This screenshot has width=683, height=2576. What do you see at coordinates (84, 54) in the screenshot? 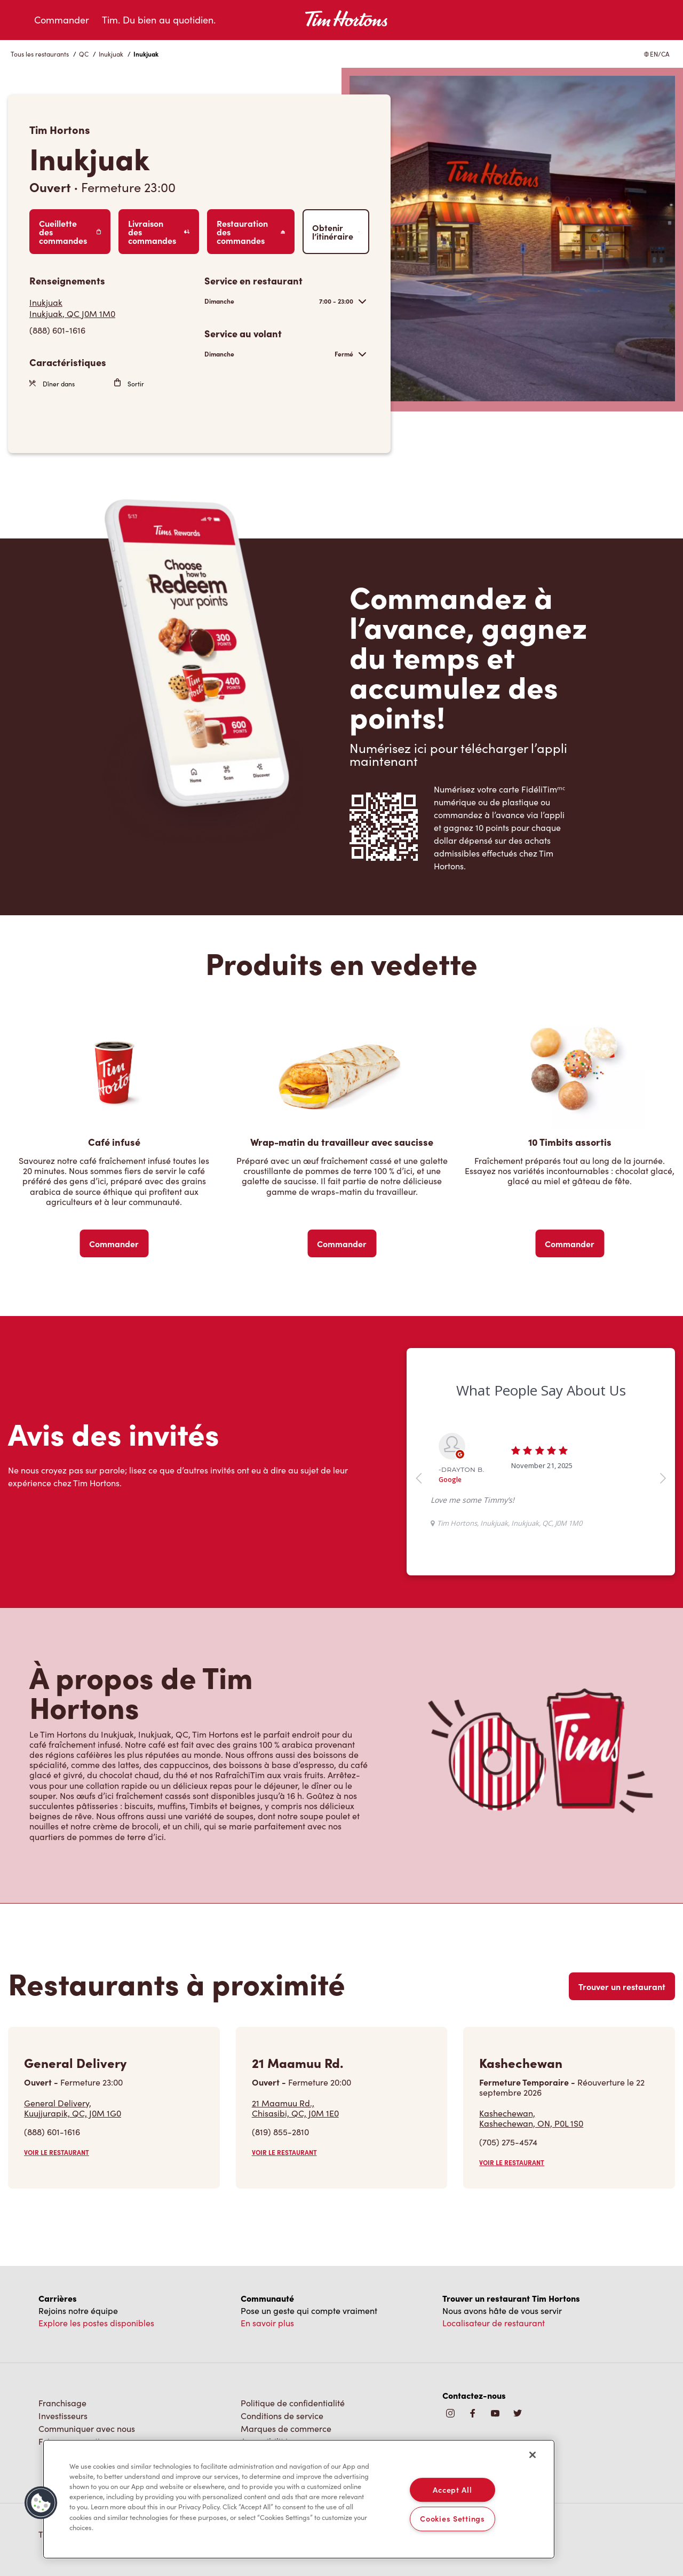
I see `QC` at bounding box center [84, 54].